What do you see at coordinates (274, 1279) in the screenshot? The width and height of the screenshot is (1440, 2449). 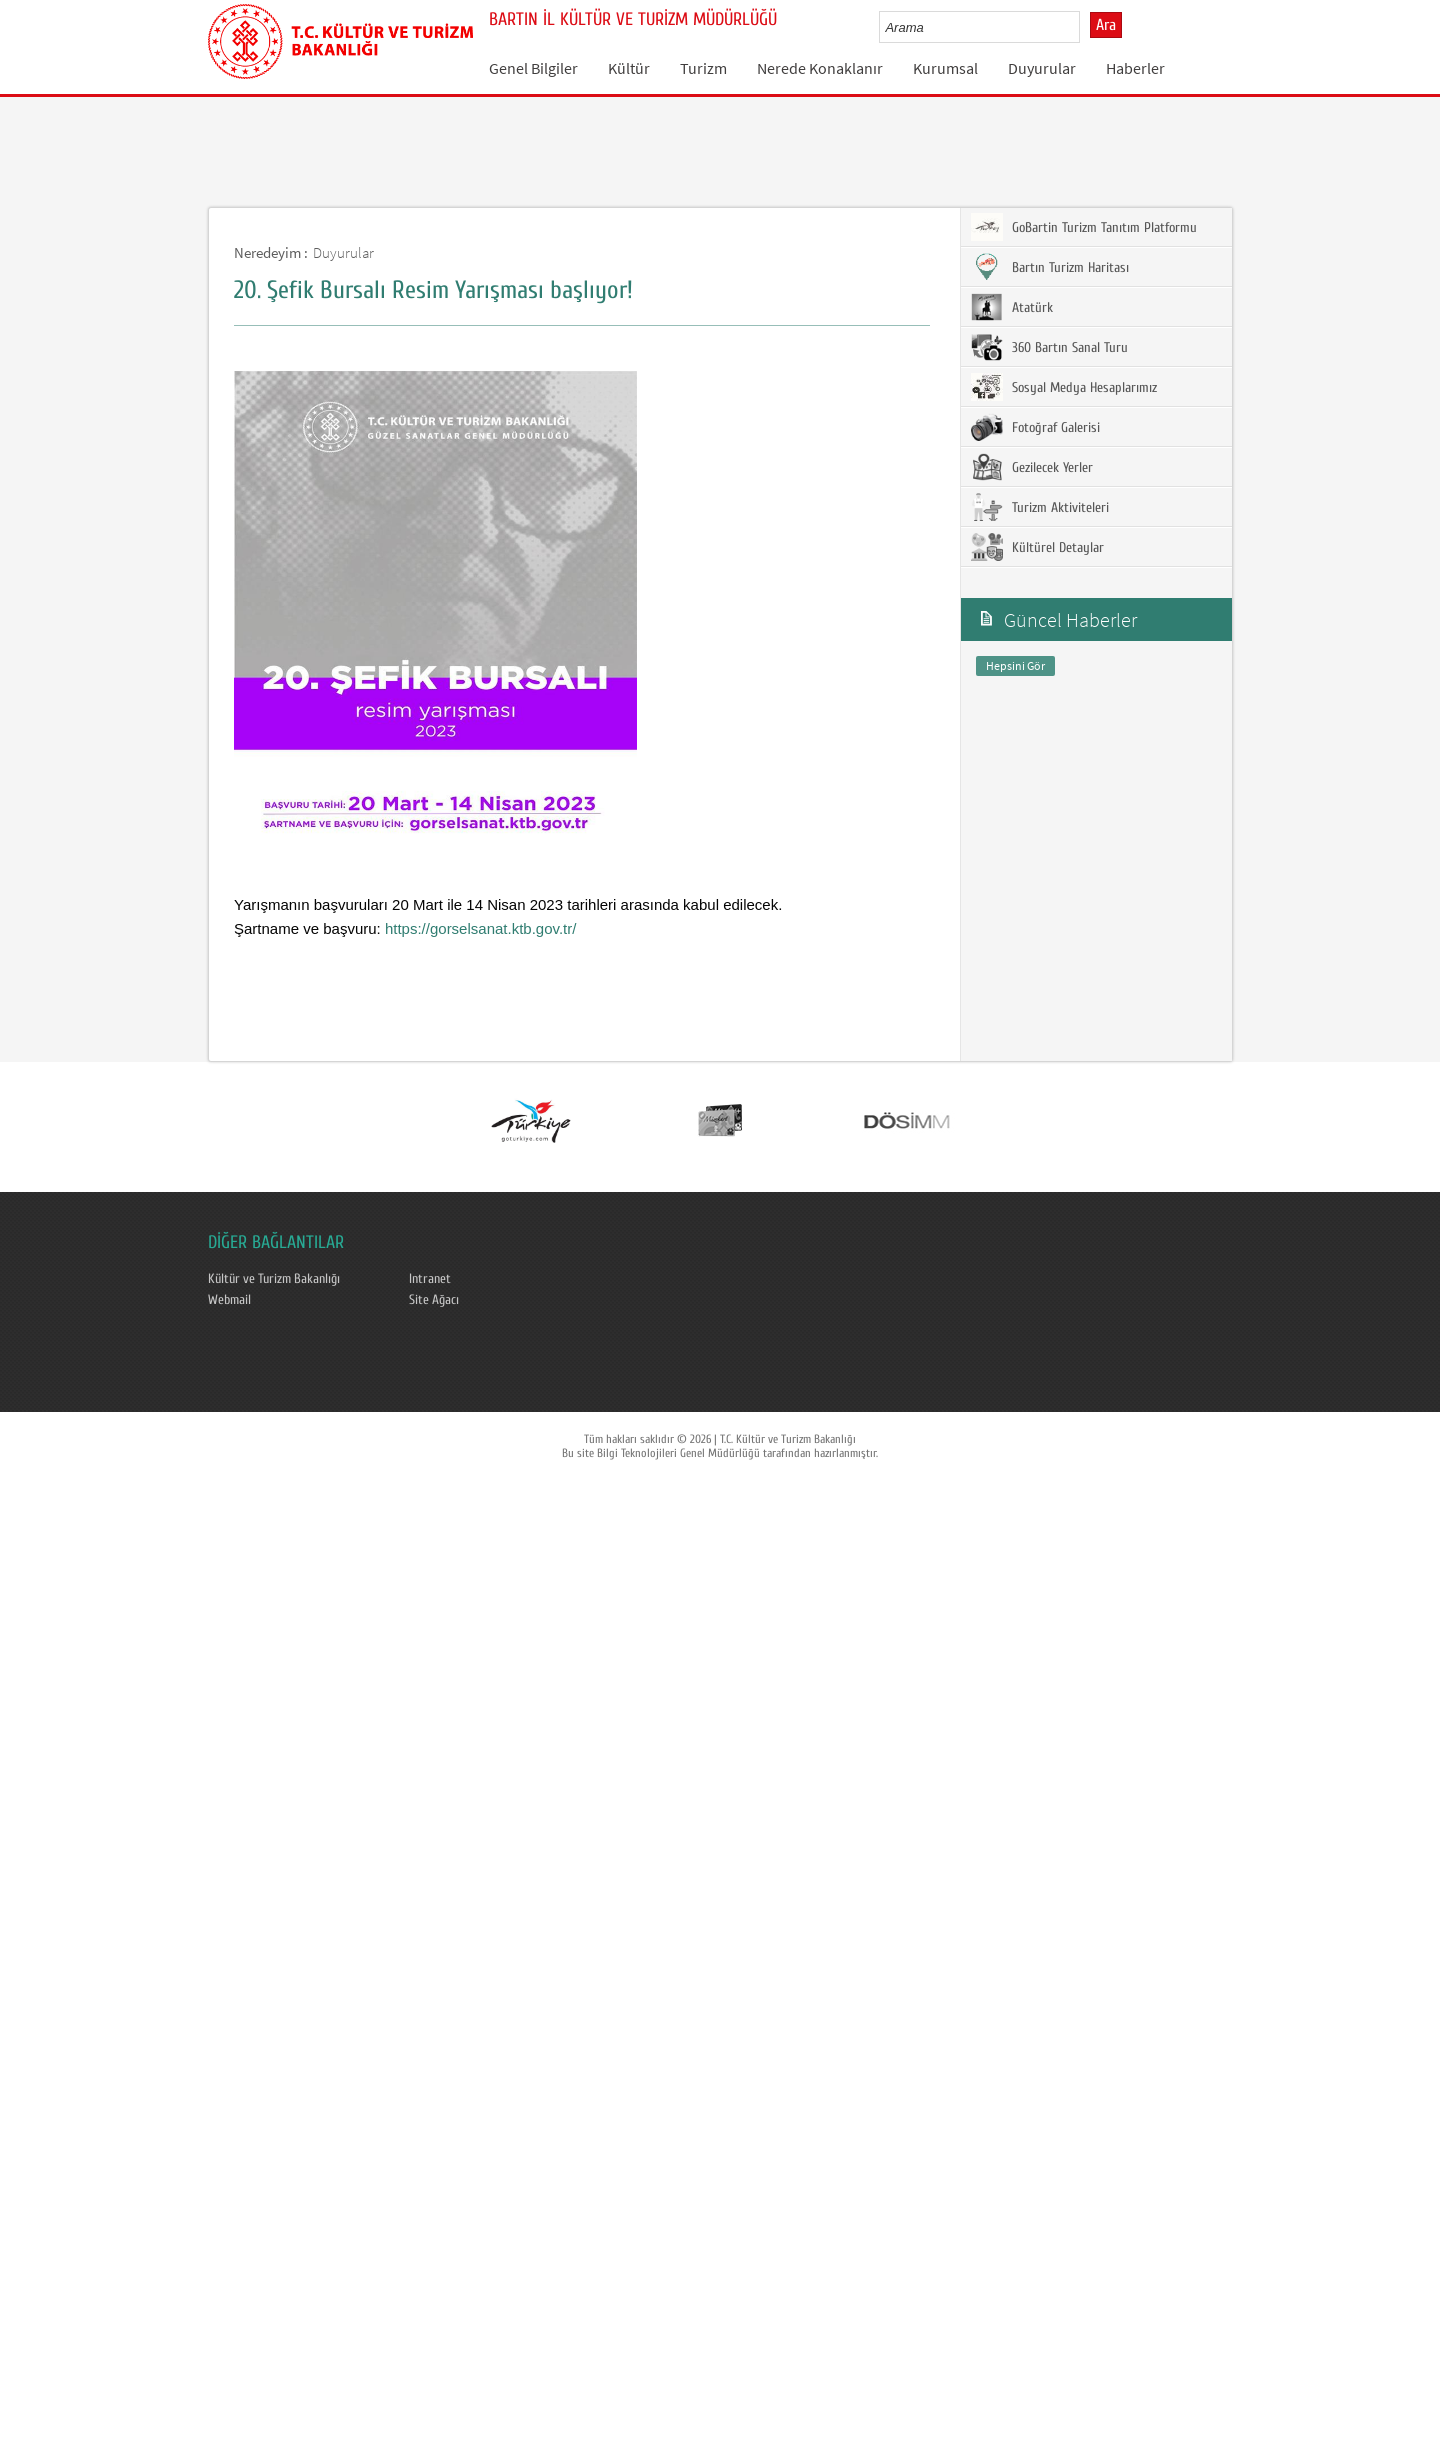 I see `Kültür ve Turizm Bakanlığı` at bounding box center [274, 1279].